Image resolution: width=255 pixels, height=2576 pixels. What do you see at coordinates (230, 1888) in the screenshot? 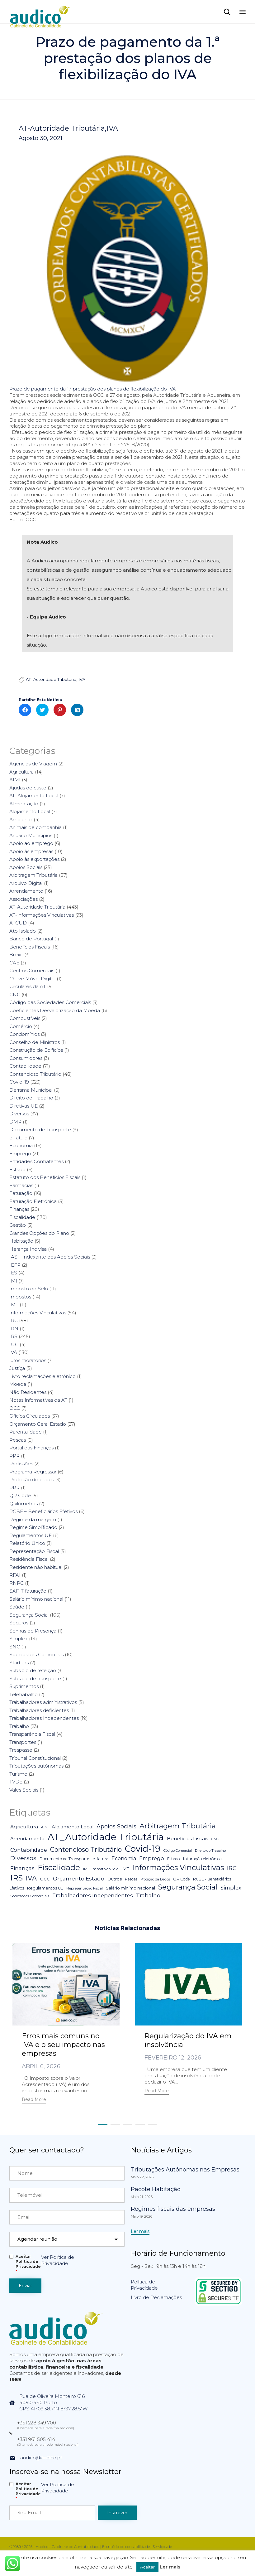
I see `Simplex [Simplex (16 itens)]` at bounding box center [230, 1888].